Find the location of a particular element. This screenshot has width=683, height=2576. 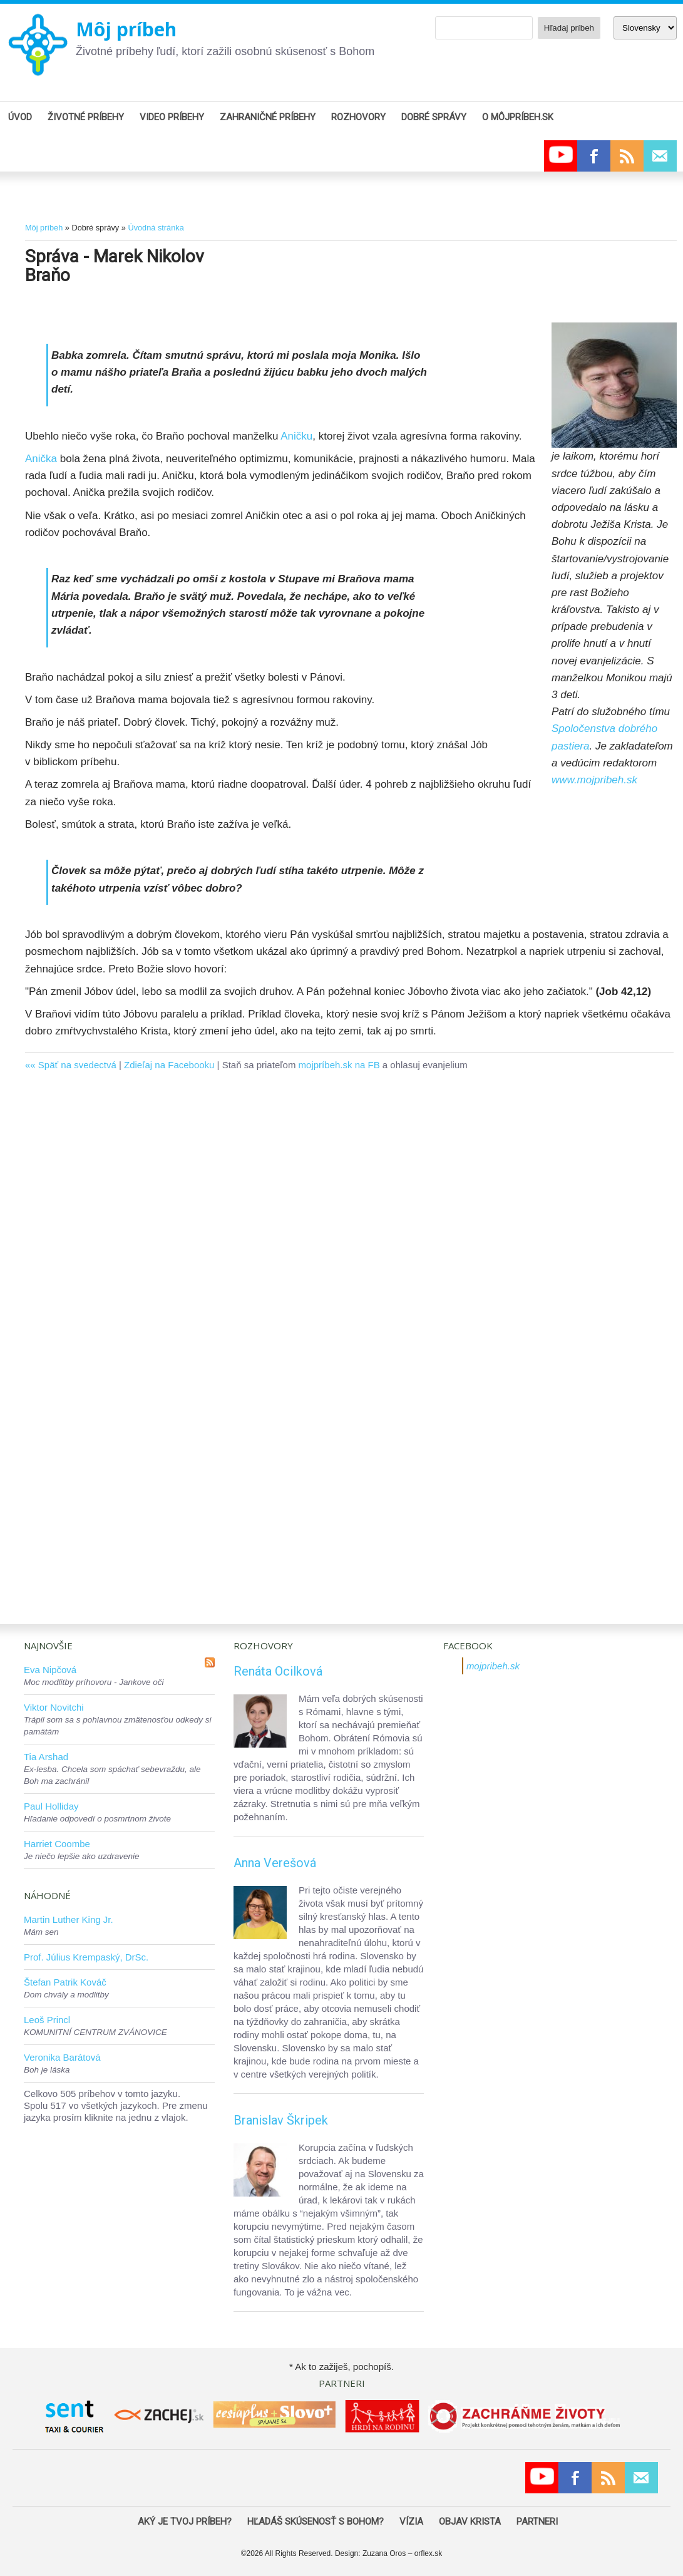

Späť na svedectvá is located at coordinates (77, 1064).